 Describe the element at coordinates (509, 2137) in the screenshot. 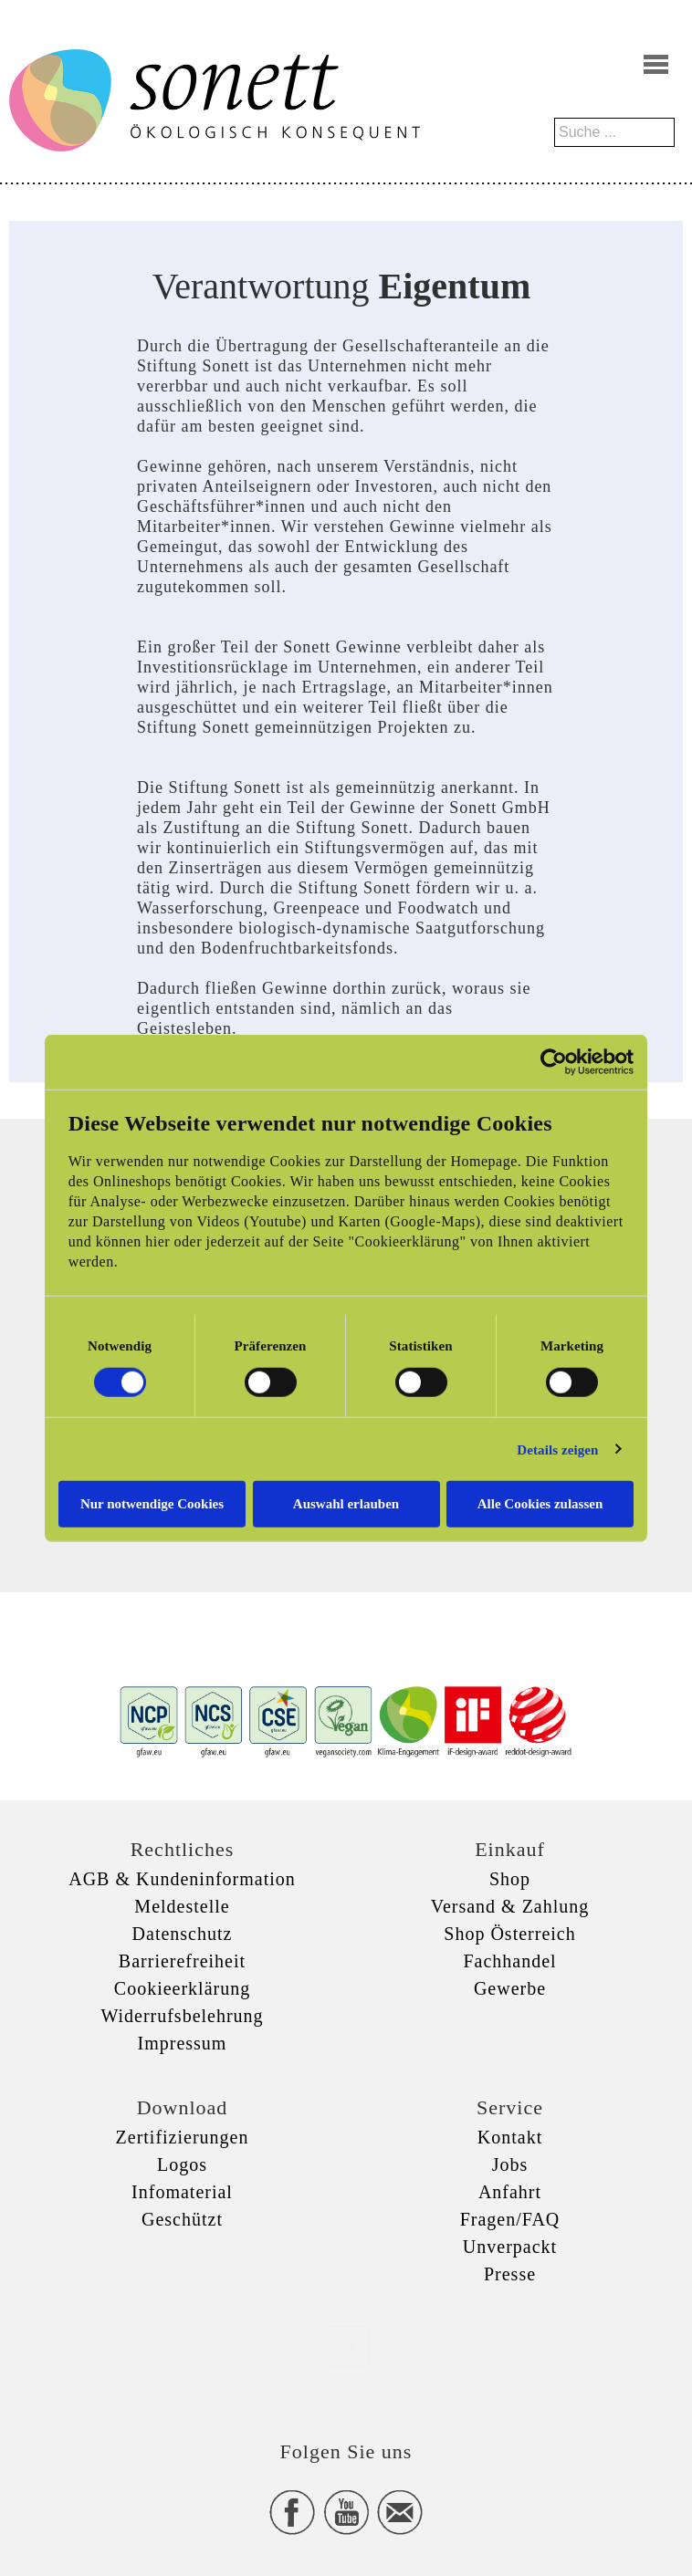

I see `Kontakt` at that location.